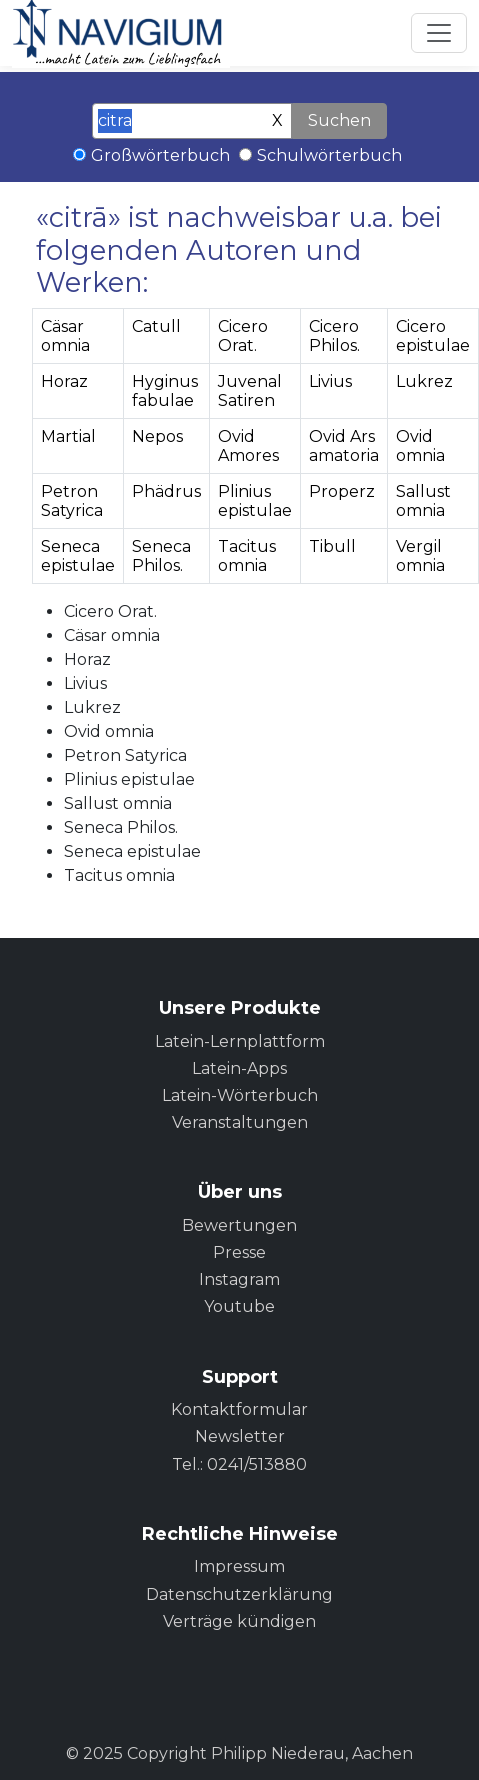  What do you see at coordinates (239, 1621) in the screenshot?
I see `Verträge kündigen` at bounding box center [239, 1621].